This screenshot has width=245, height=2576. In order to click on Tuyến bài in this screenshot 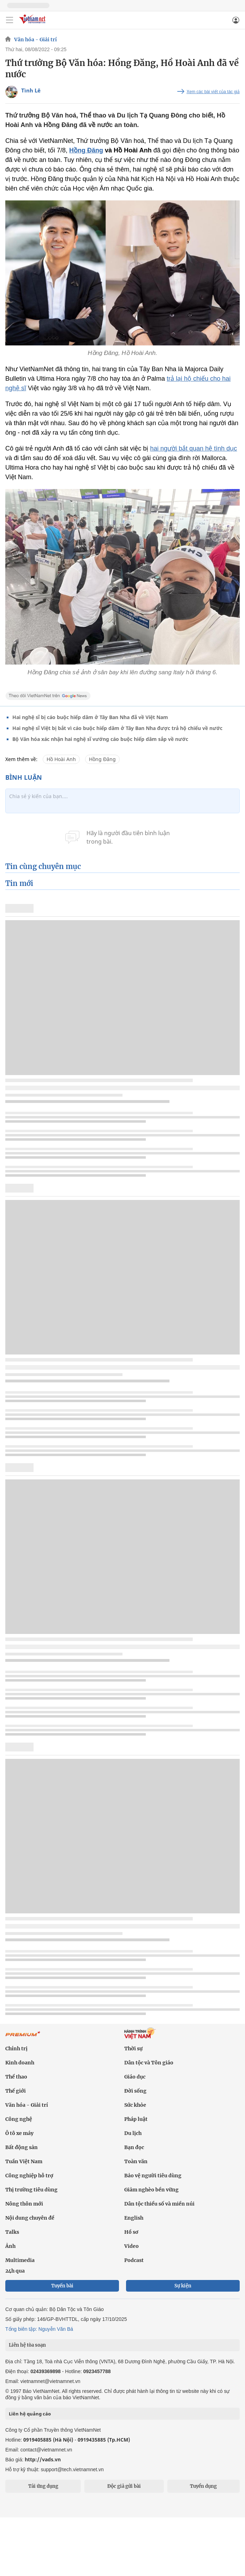, I will do `click(62, 2286)`.